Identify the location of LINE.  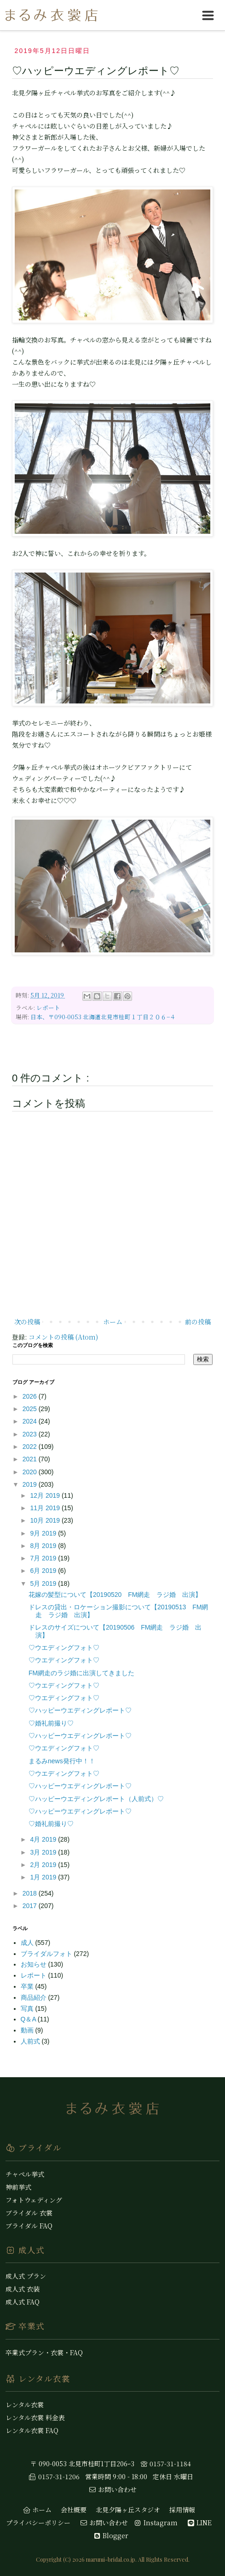
(199, 2522).